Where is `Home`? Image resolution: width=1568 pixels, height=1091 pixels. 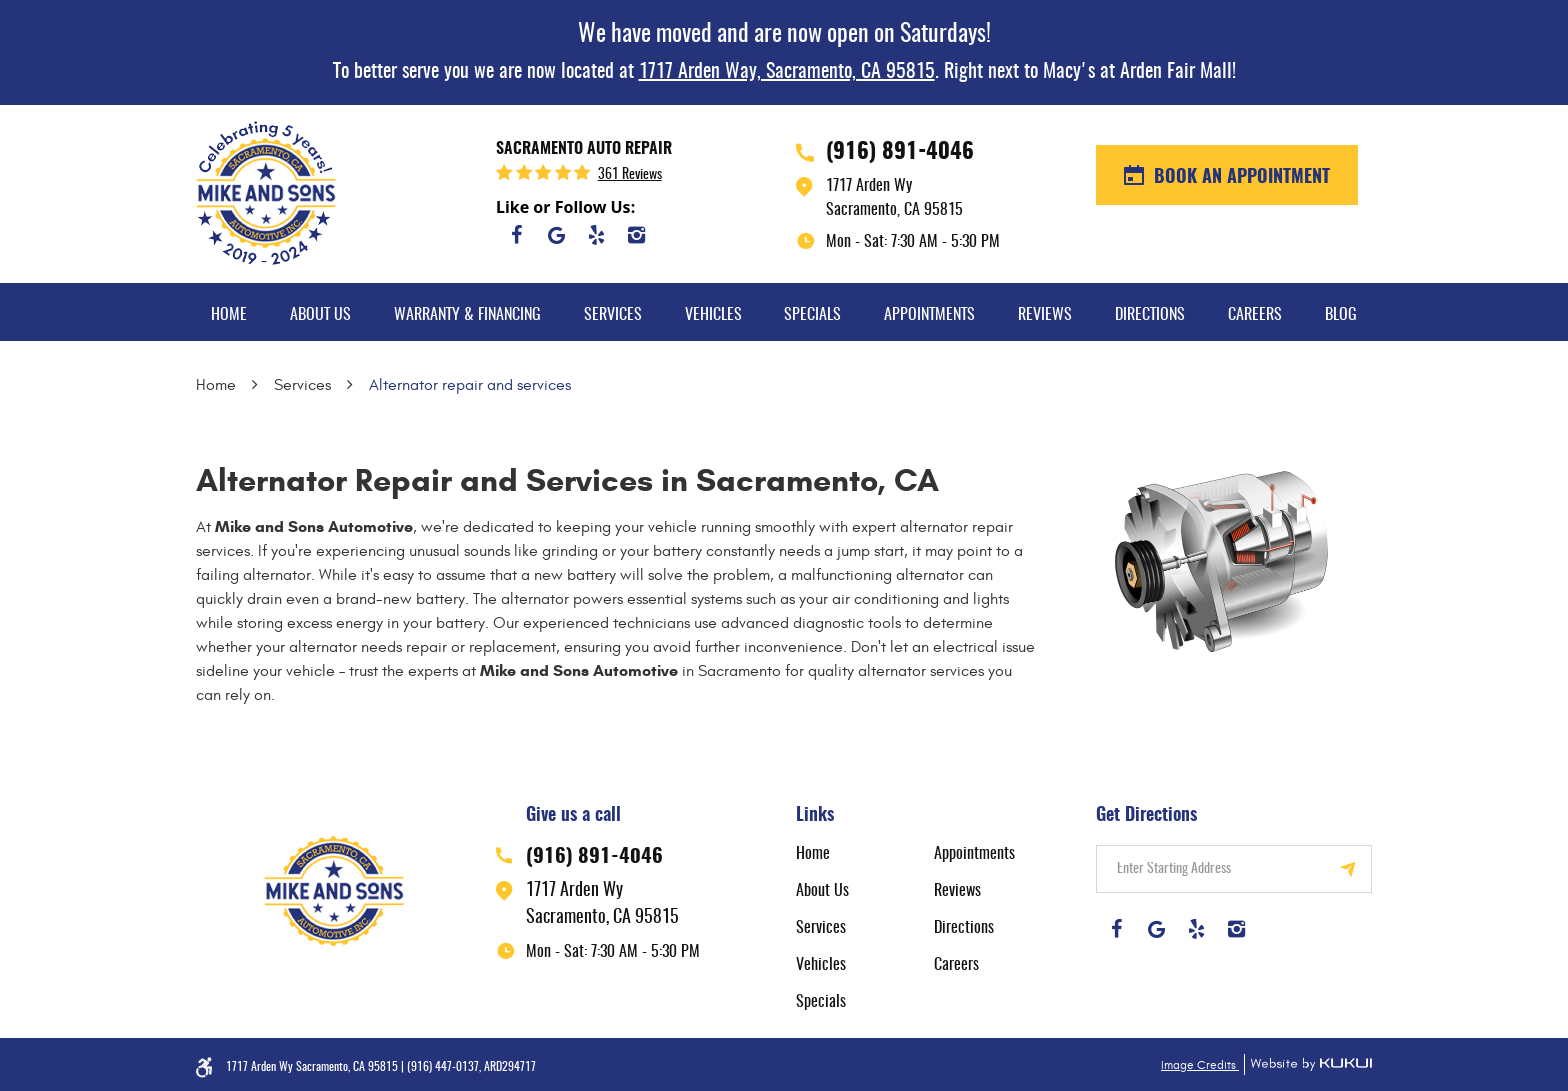
Home is located at coordinates (229, 315).